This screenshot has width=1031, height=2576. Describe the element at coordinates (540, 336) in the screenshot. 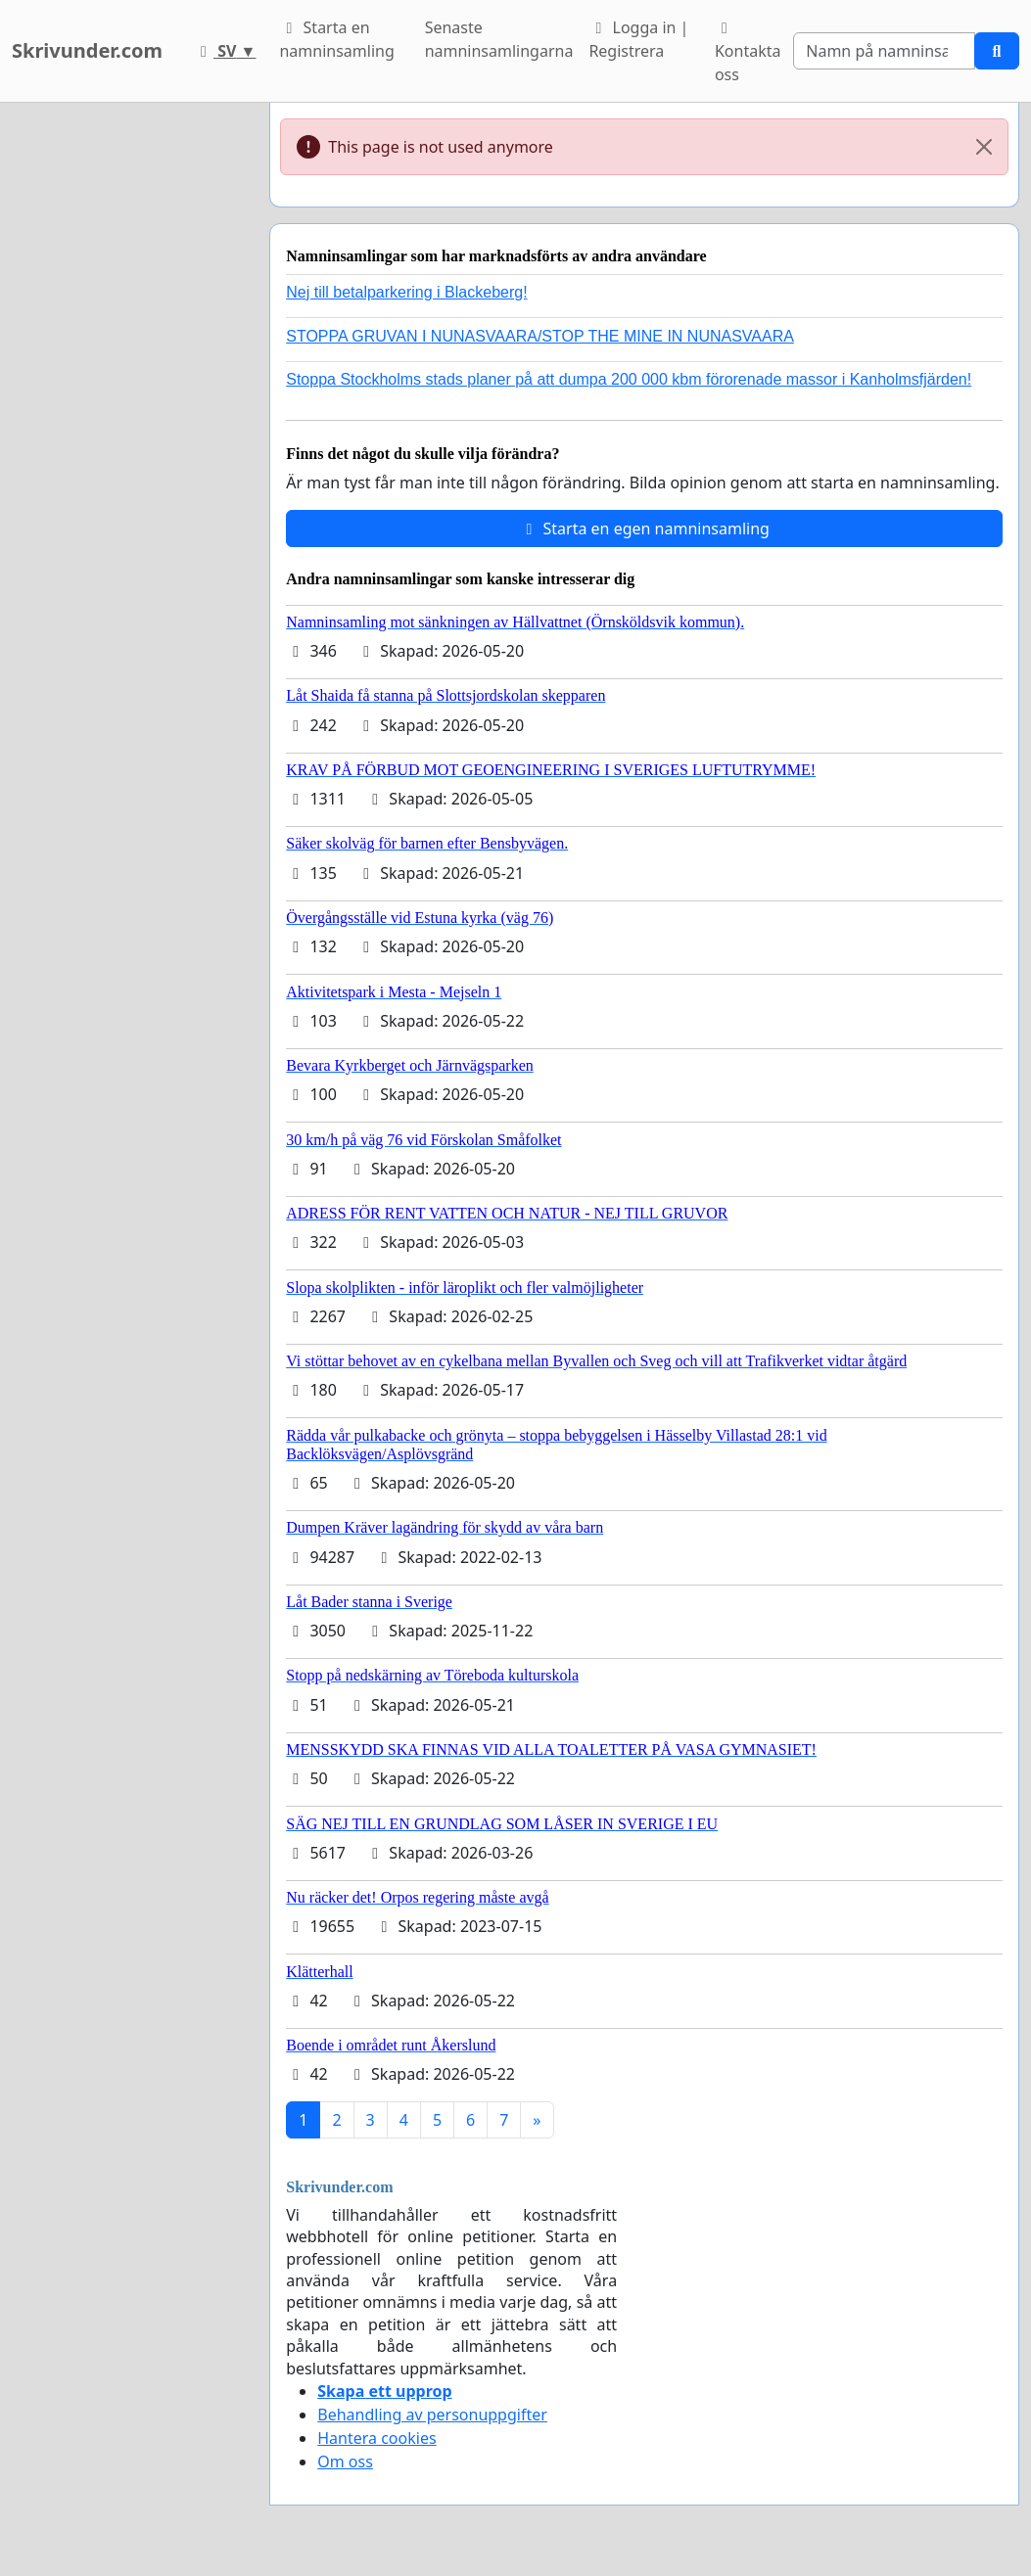

I see `STOPPA GRUVAN I NUNASVAARA/STOP THE MINE IN NUNASVAARA` at that location.